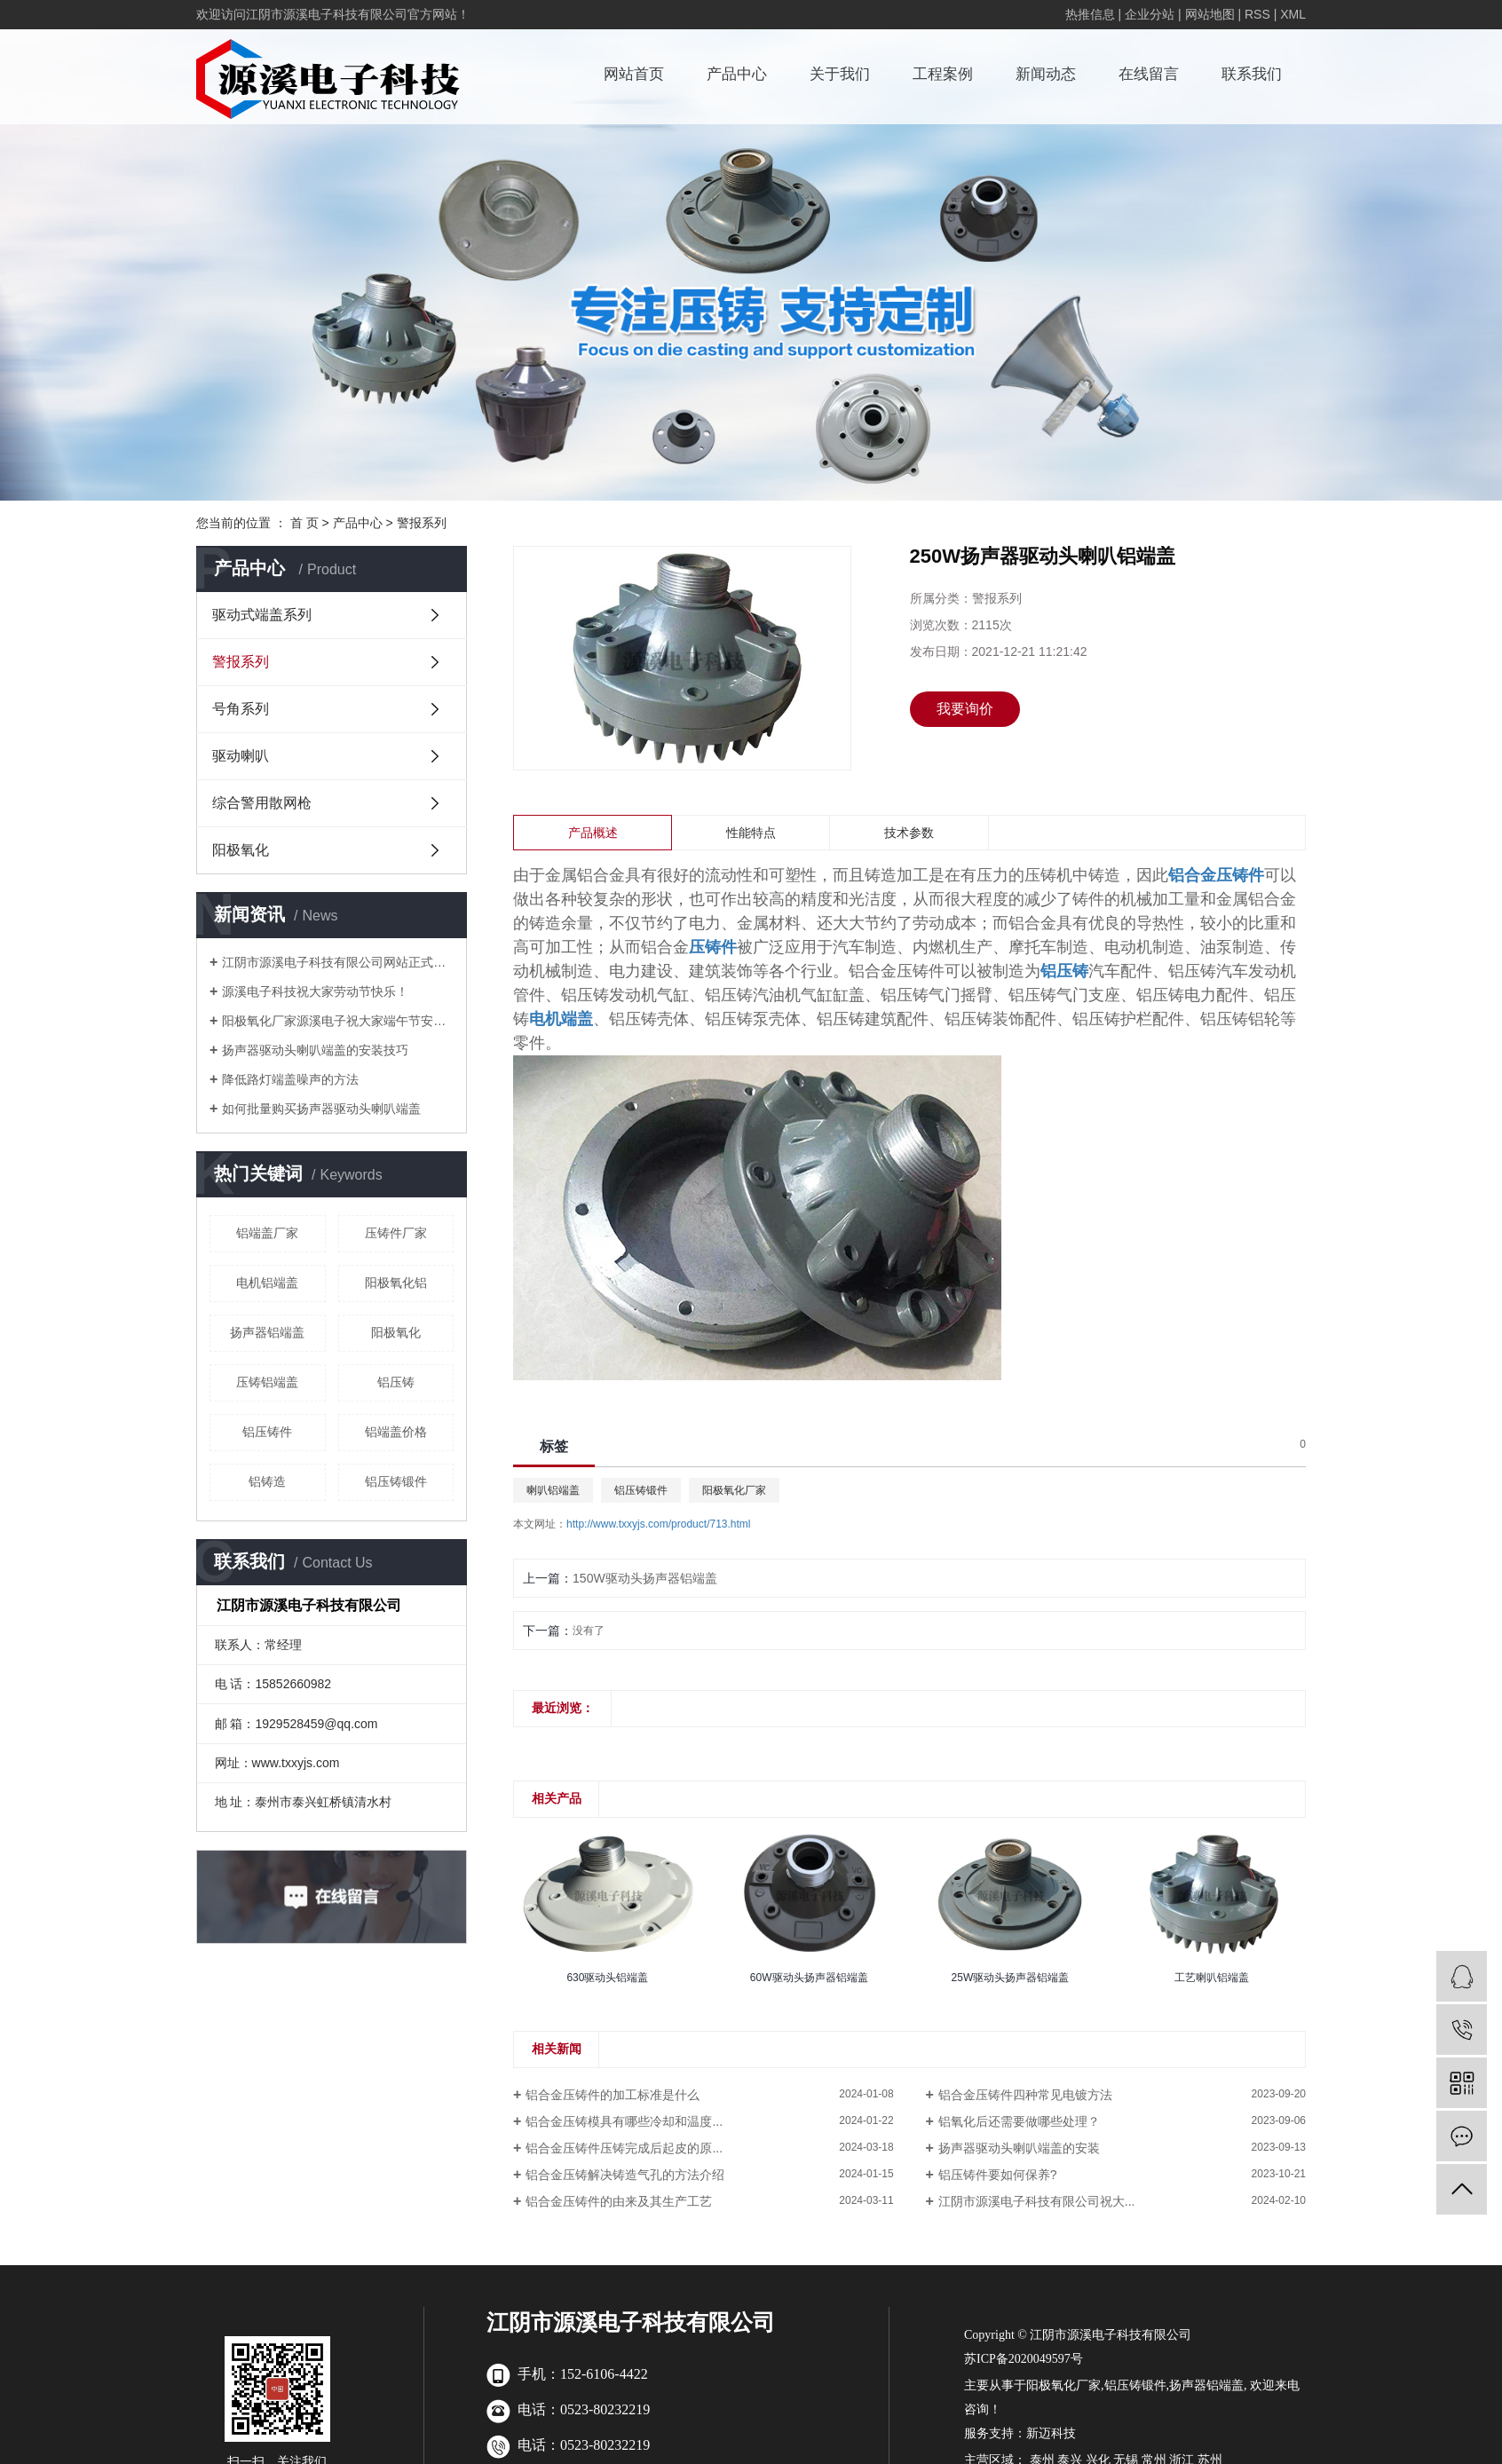  I want to click on 阳极氧化厂家源溪电子祝大家端午节安康！, so click(338, 1021).